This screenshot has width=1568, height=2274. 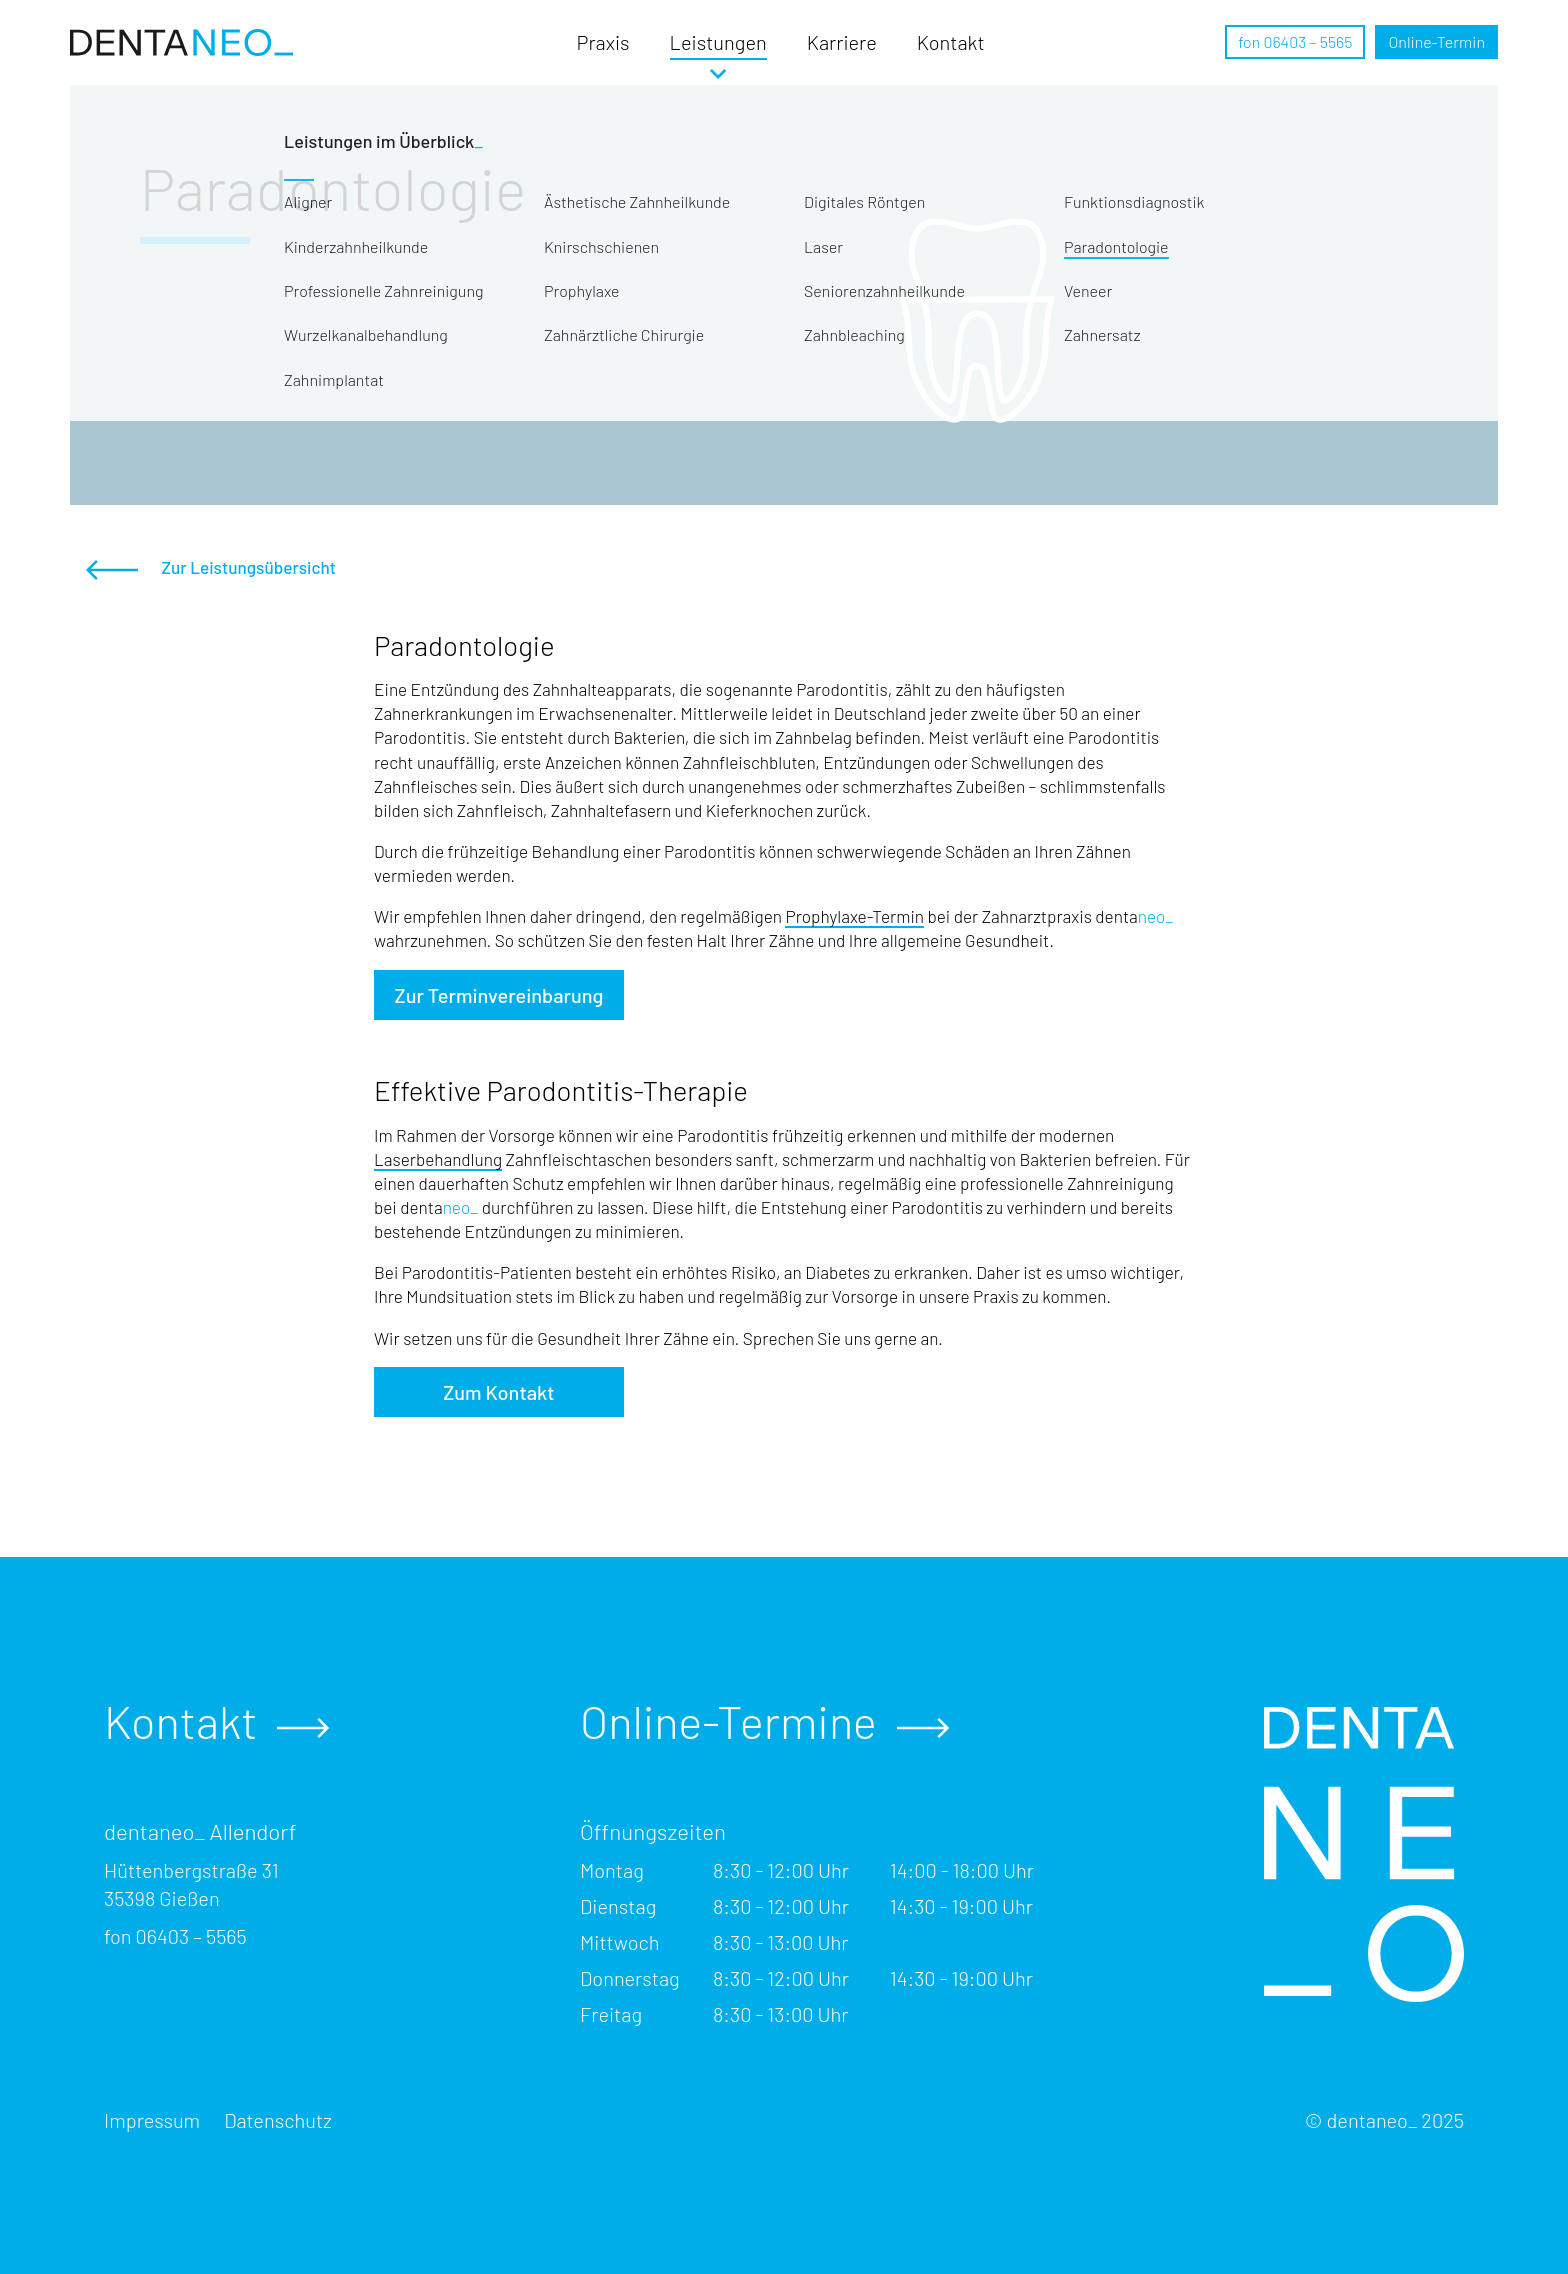 I want to click on Online-Termine, so click(x=764, y=1722).